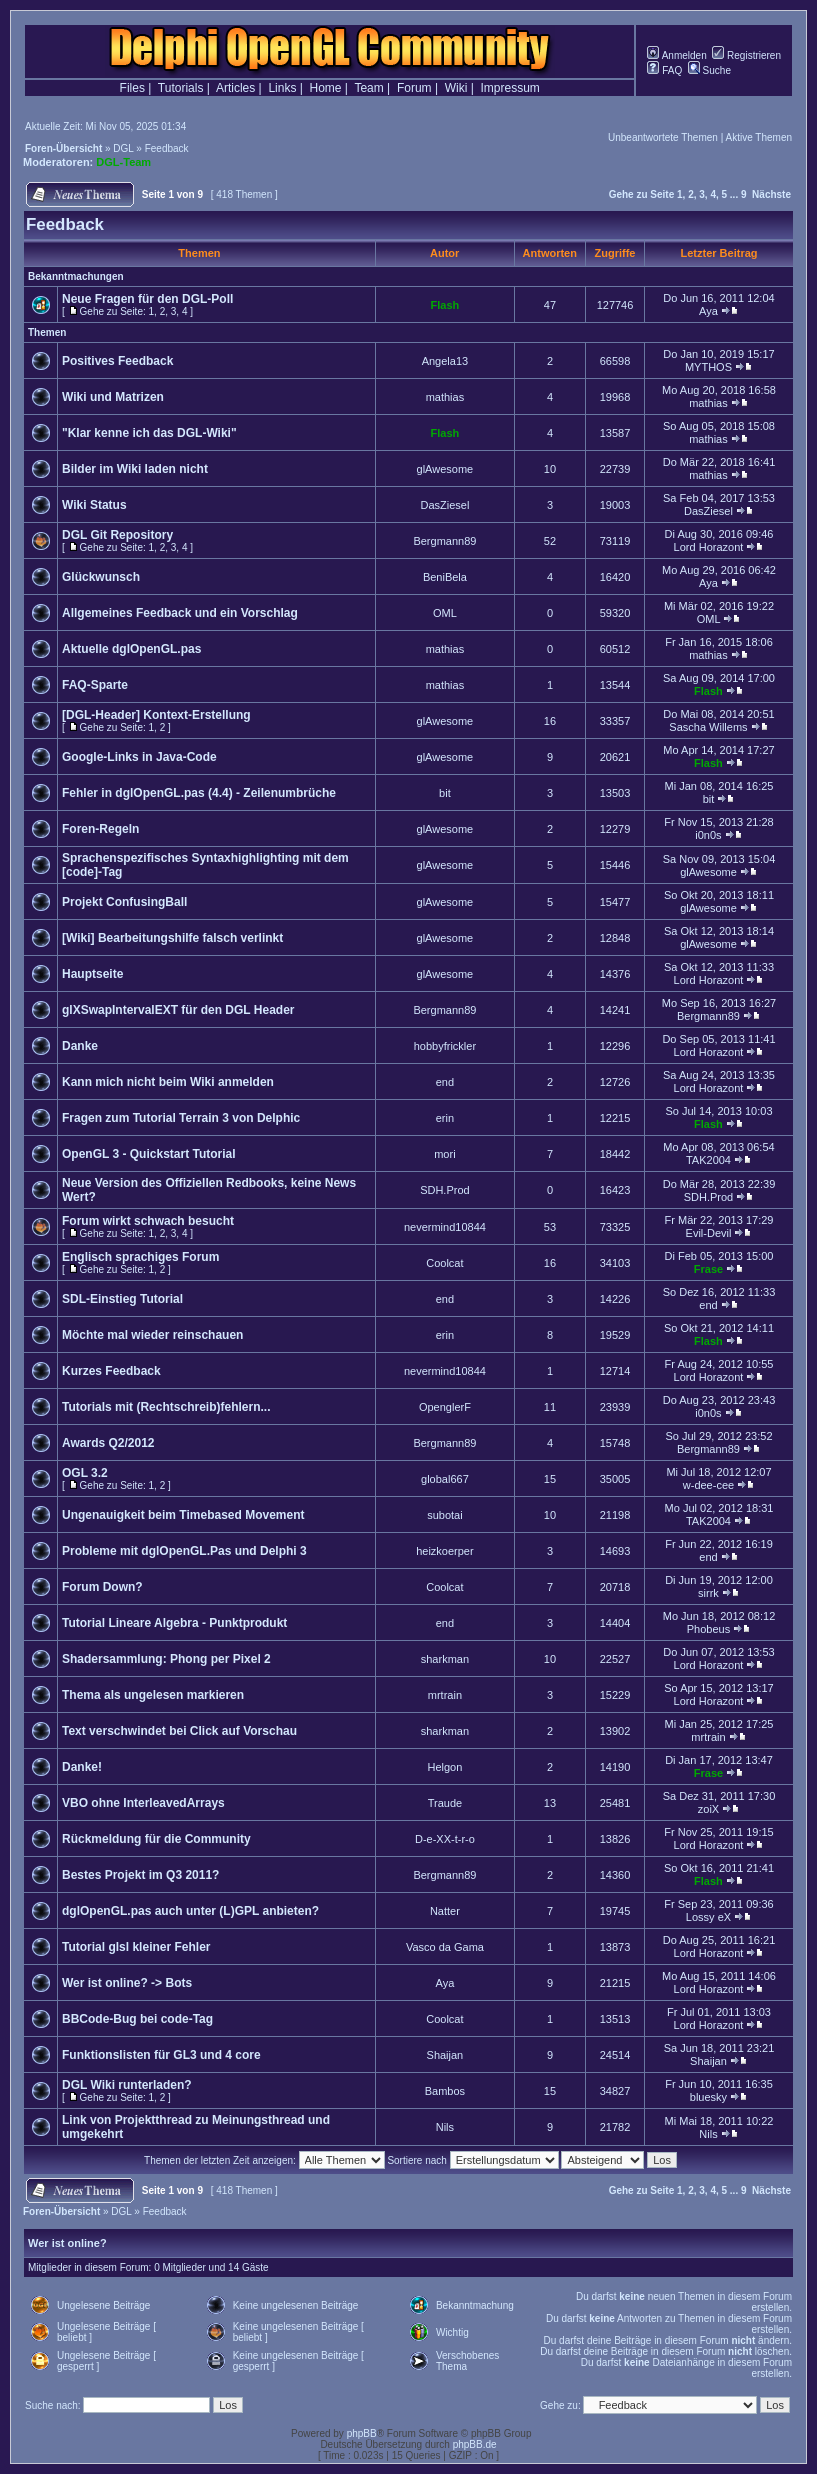  What do you see at coordinates (708, 835) in the screenshot?
I see `i0n0s` at bounding box center [708, 835].